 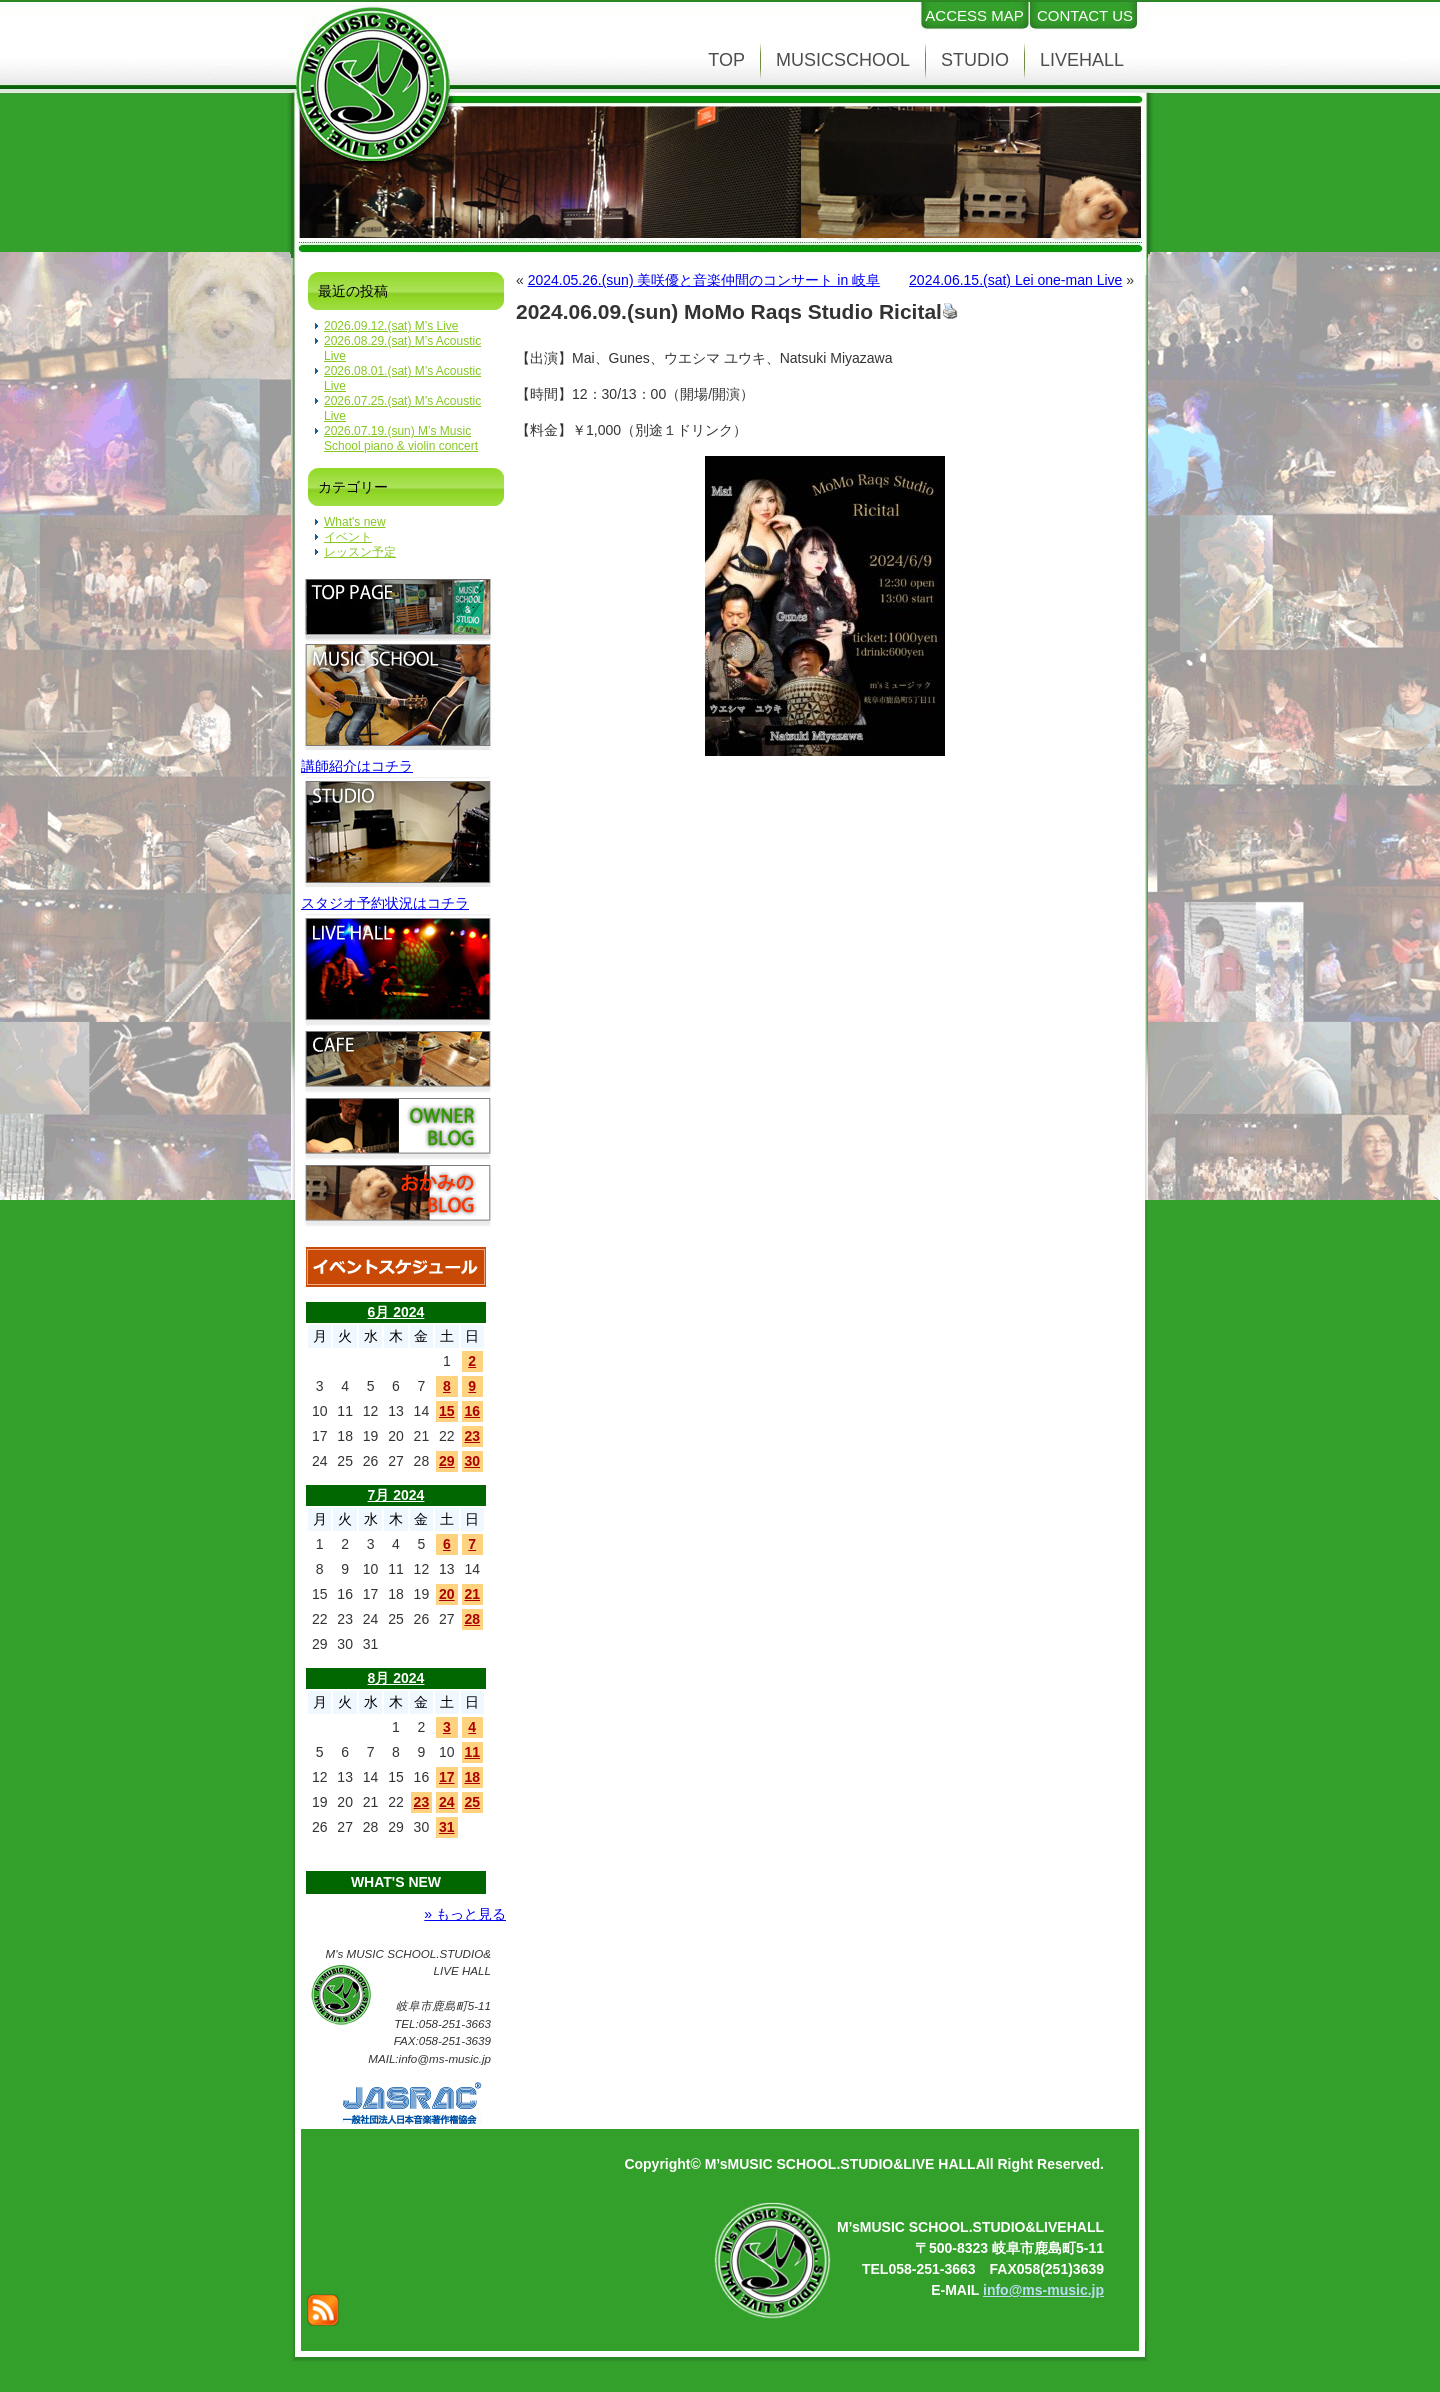 What do you see at coordinates (472, 1436) in the screenshot?
I see `23` at bounding box center [472, 1436].